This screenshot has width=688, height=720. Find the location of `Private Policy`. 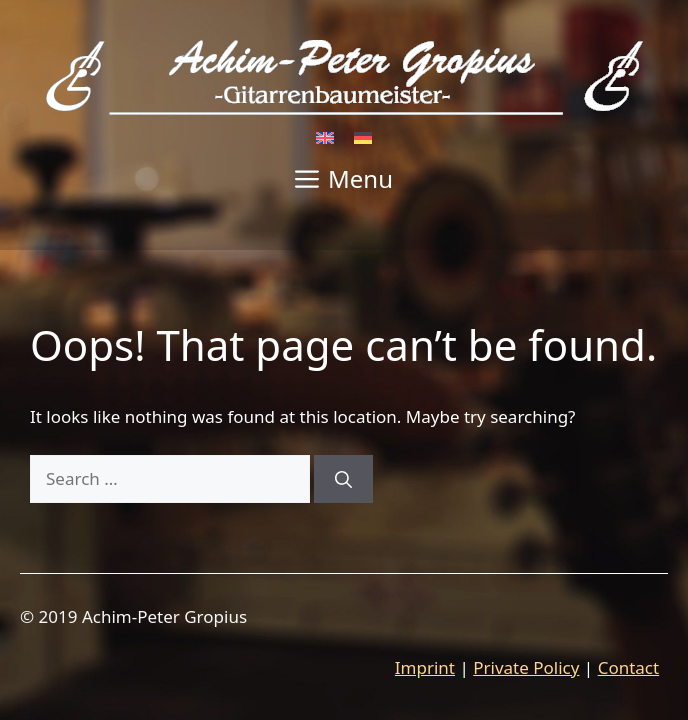

Private Policy is located at coordinates (526, 667).